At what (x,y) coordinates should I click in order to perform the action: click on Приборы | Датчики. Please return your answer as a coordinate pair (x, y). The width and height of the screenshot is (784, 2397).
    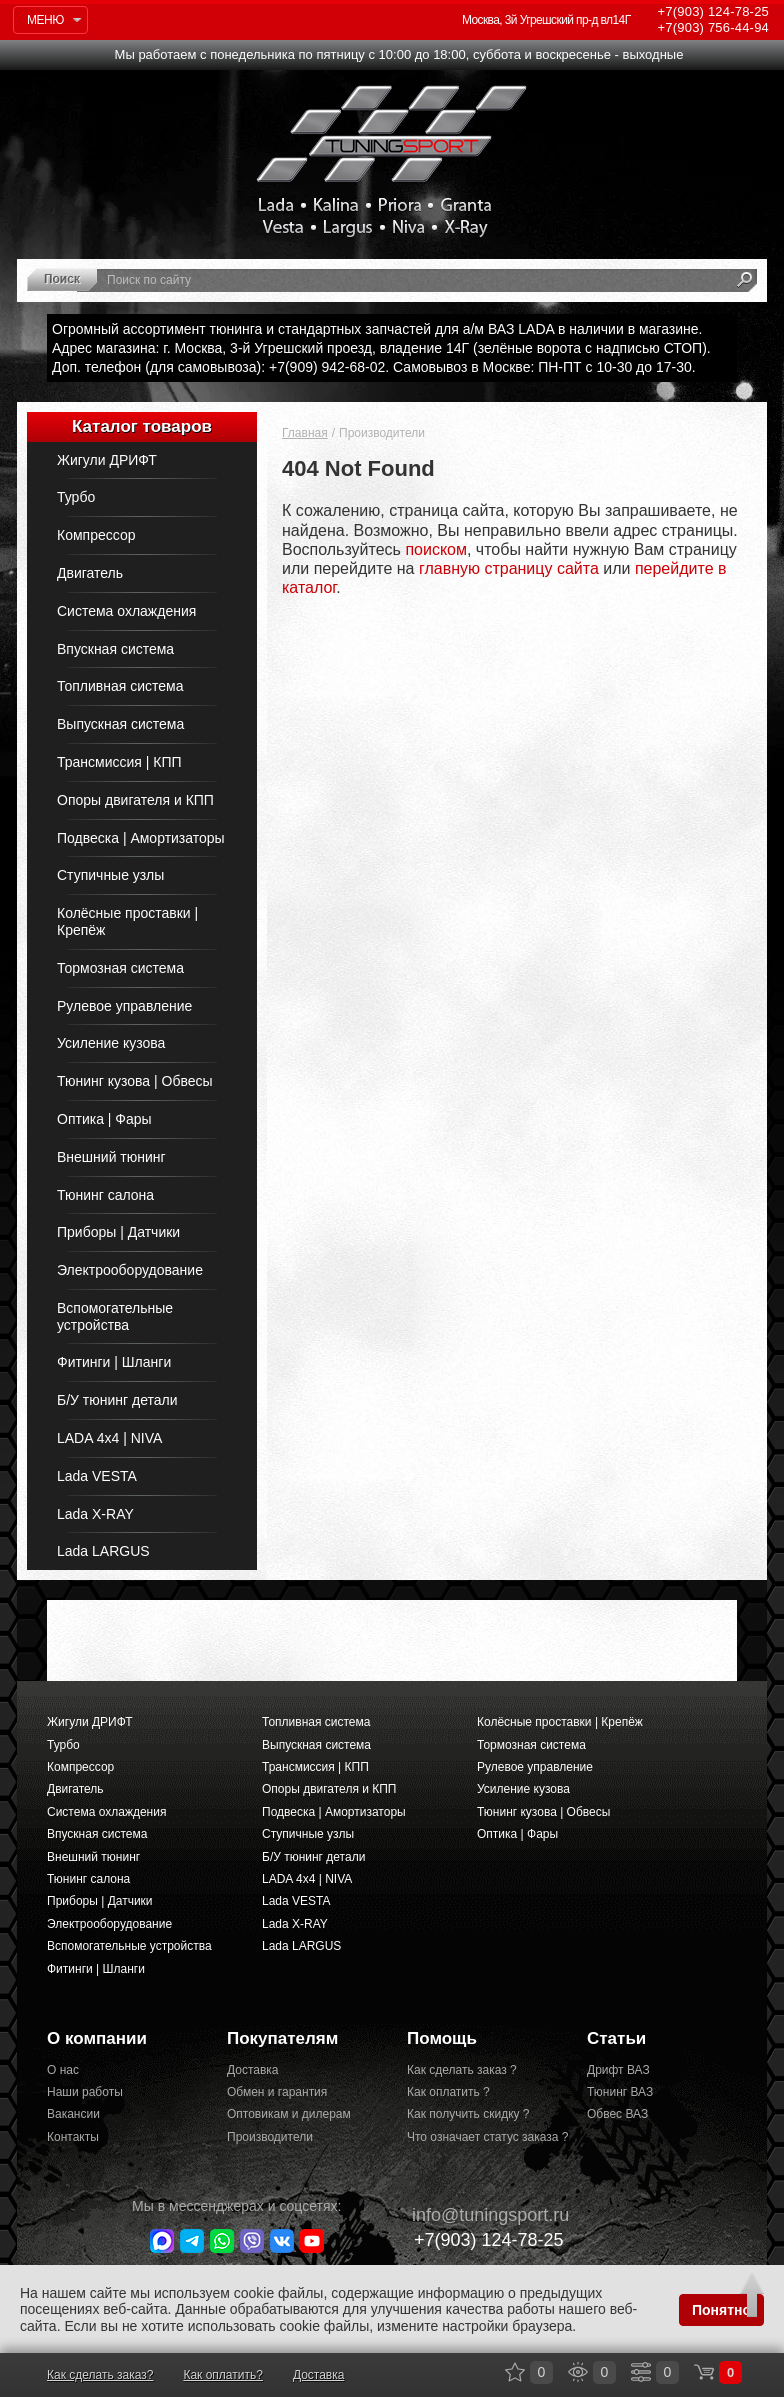
    Looking at the image, I should click on (118, 1232).